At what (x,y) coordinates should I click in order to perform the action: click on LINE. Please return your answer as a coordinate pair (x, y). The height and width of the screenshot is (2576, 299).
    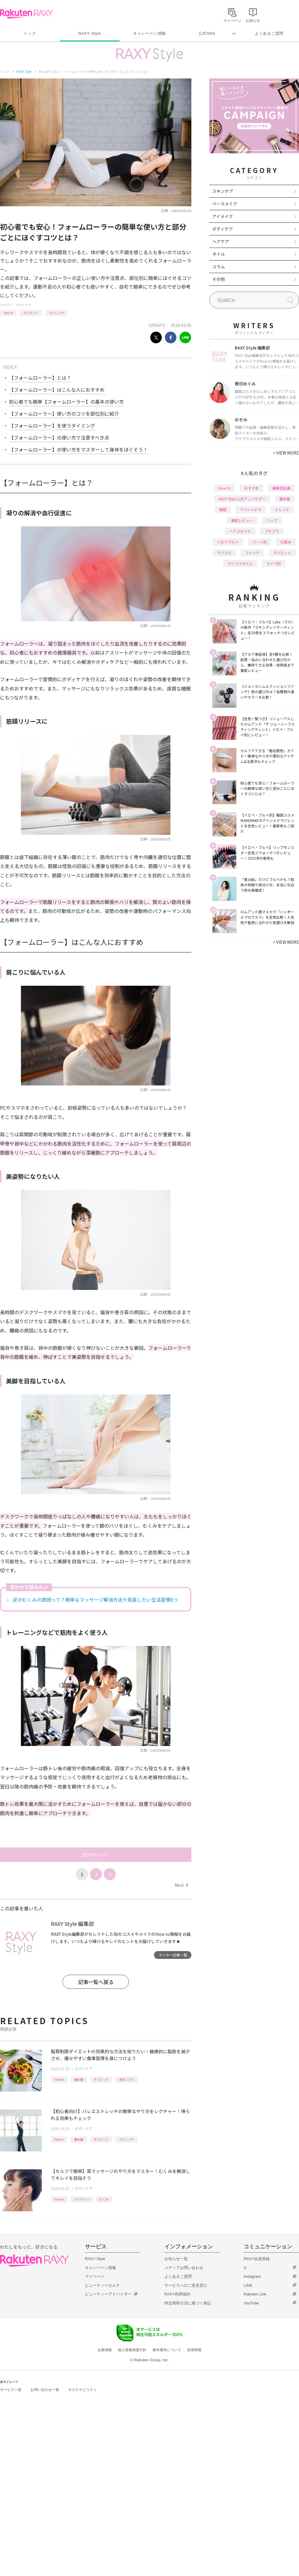
    Looking at the image, I should click on (248, 2285).